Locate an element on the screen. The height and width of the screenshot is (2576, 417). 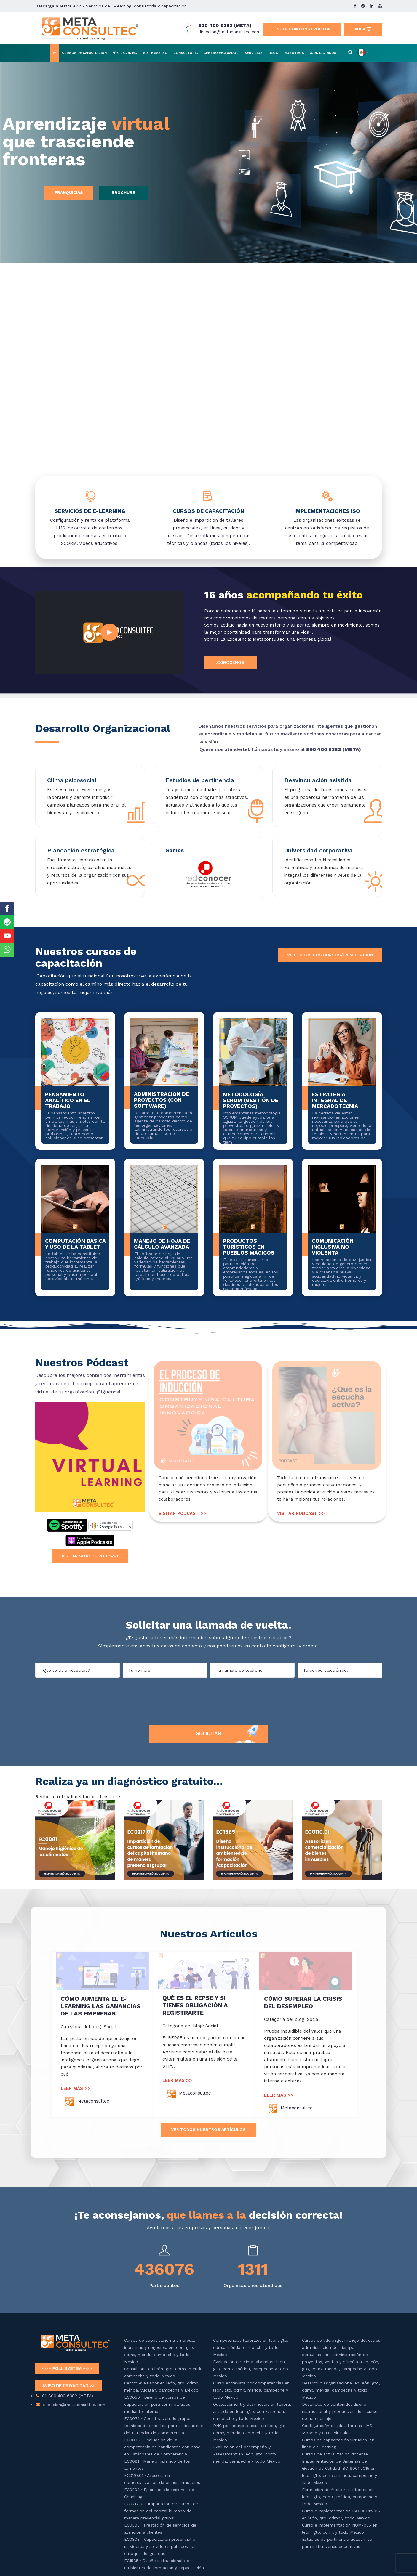
Ver todos nuestros artÍculos is located at coordinates (208, 2129).